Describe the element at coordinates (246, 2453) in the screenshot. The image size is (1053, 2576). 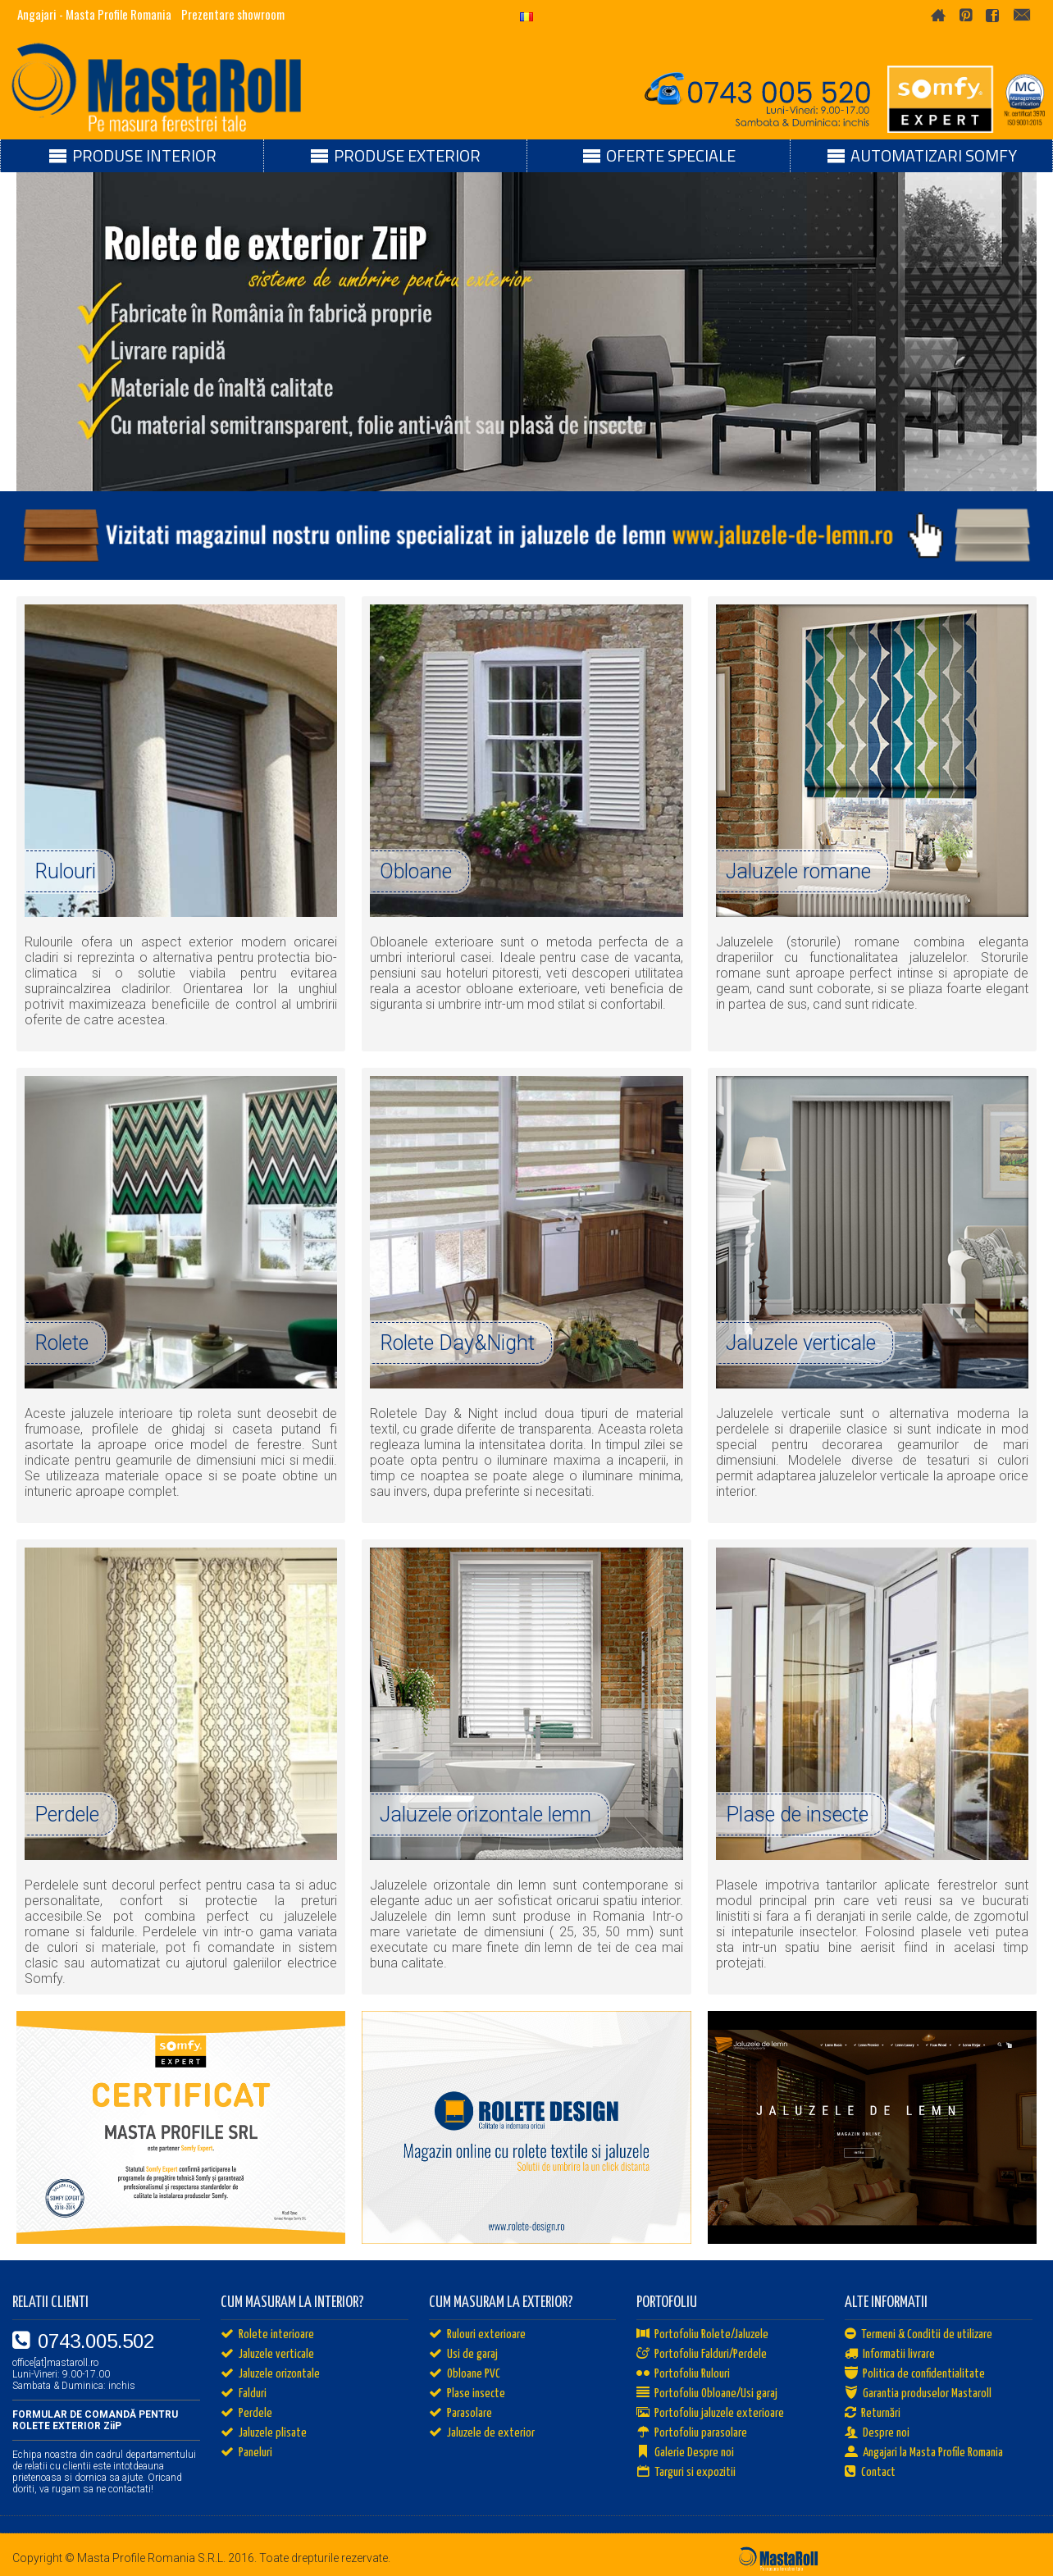
I see `Paneluri` at that location.